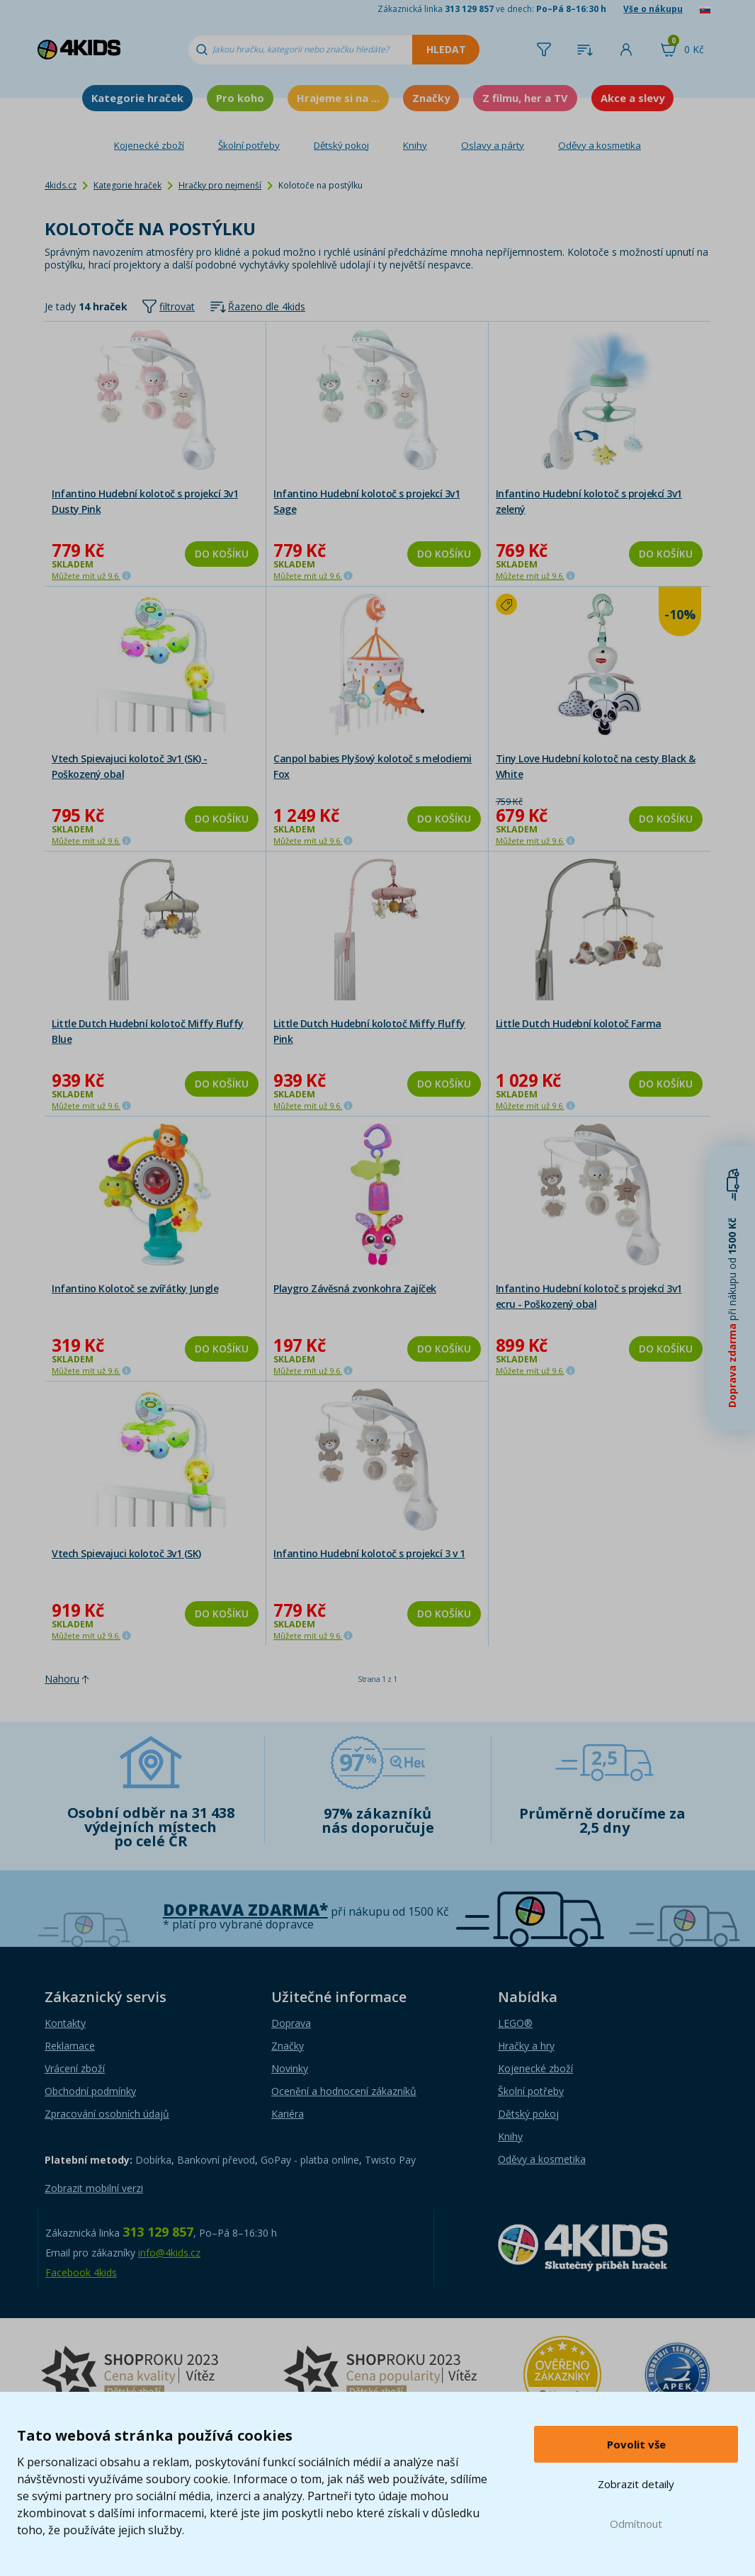 This screenshot has width=755, height=2576. What do you see at coordinates (70, 2045) in the screenshot?
I see `Reklamace` at bounding box center [70, 2045].